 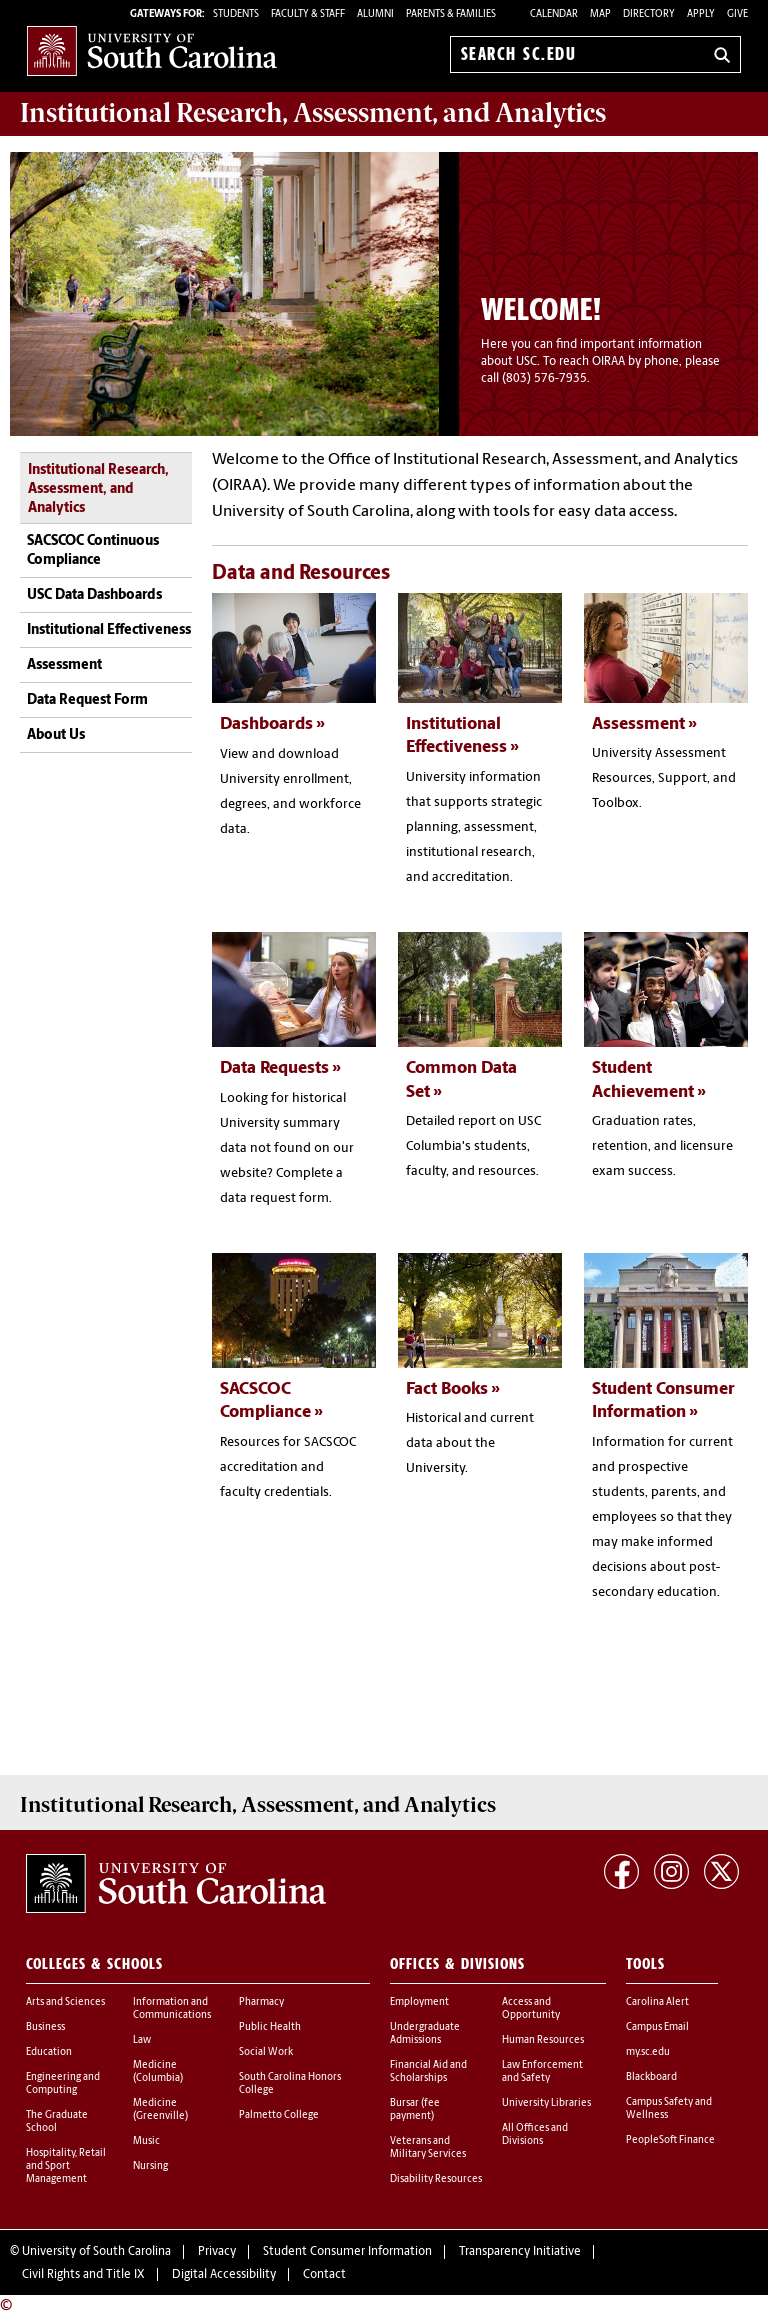 I want to click on Hospitality, Retail and Sport Management, so click(x=66, y=2166).